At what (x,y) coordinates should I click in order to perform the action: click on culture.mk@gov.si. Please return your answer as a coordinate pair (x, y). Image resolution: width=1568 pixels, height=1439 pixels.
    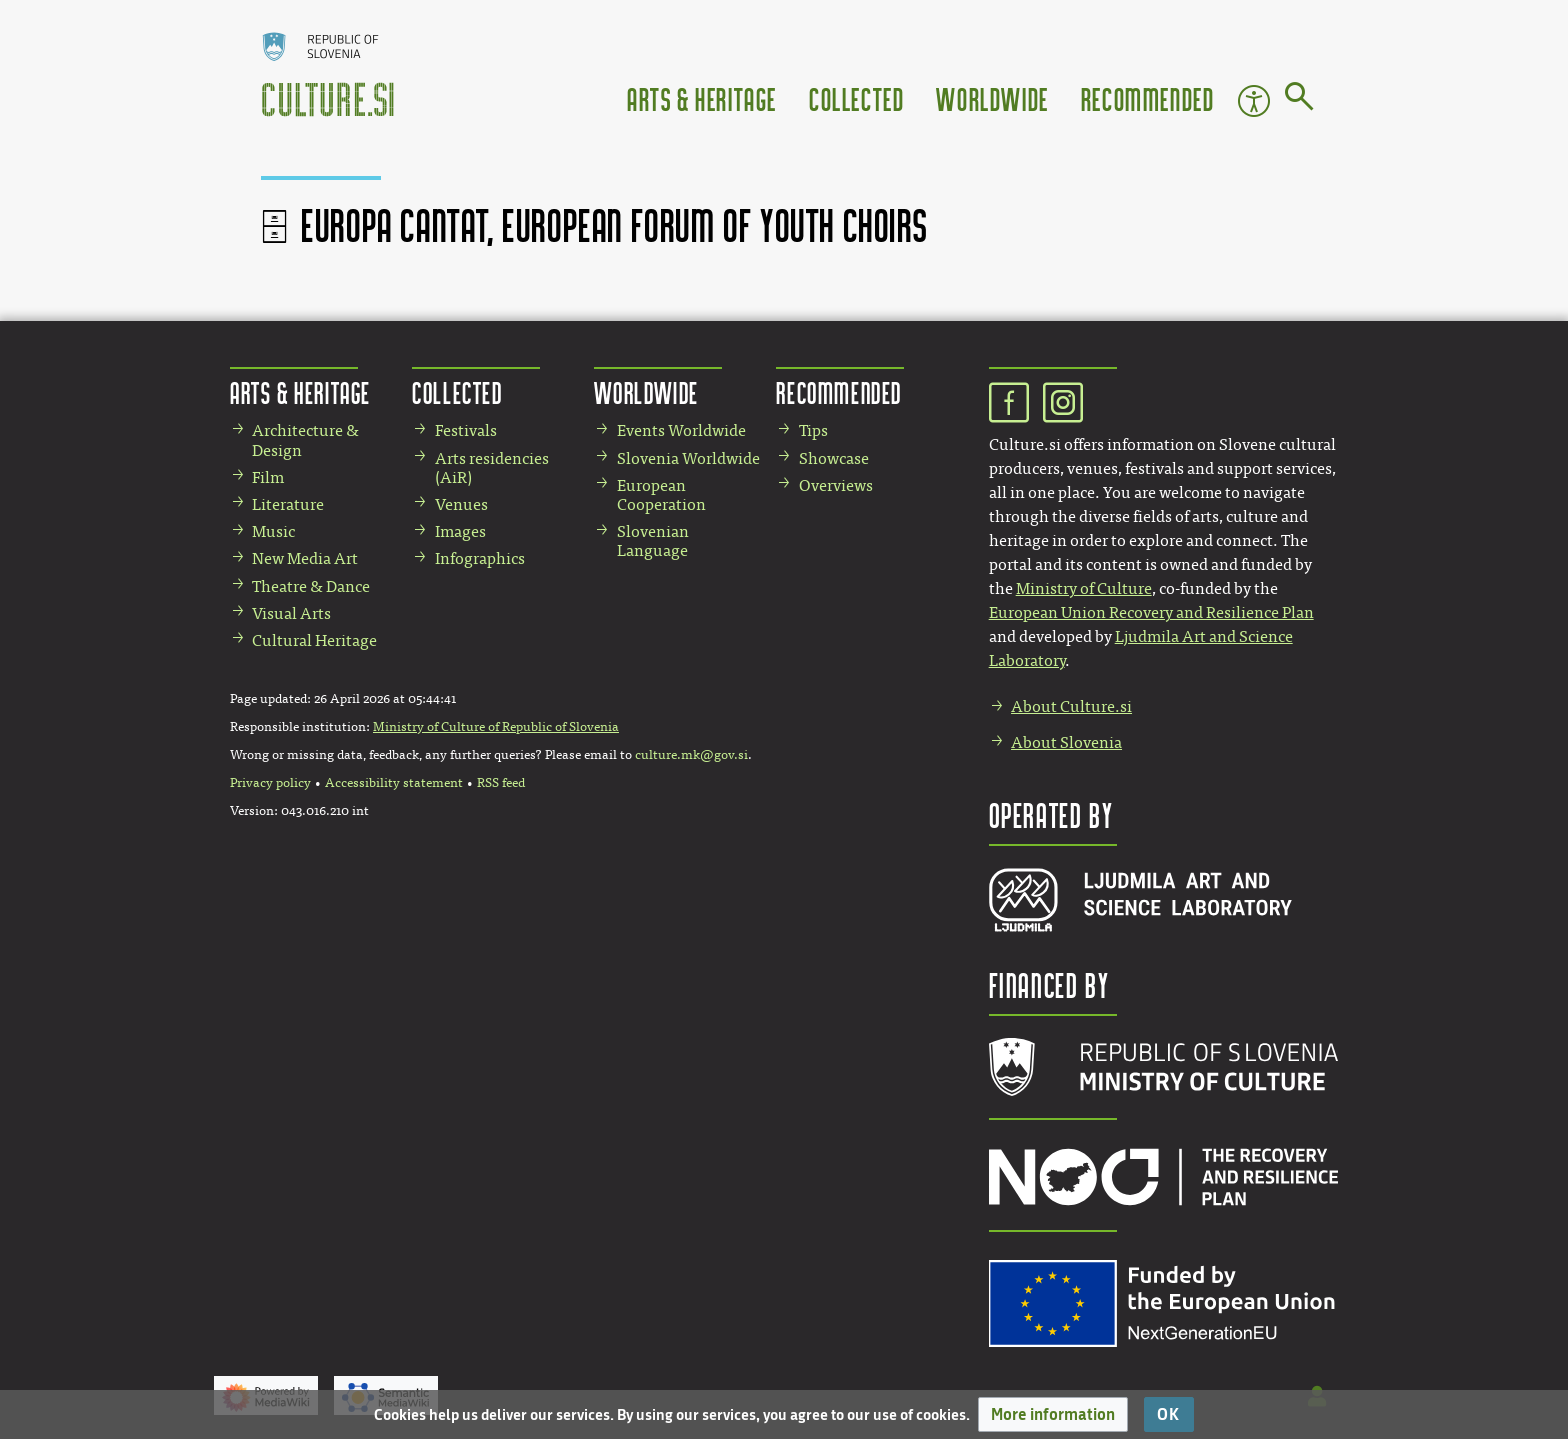
    Looking at the image, I should click on (691, 755).